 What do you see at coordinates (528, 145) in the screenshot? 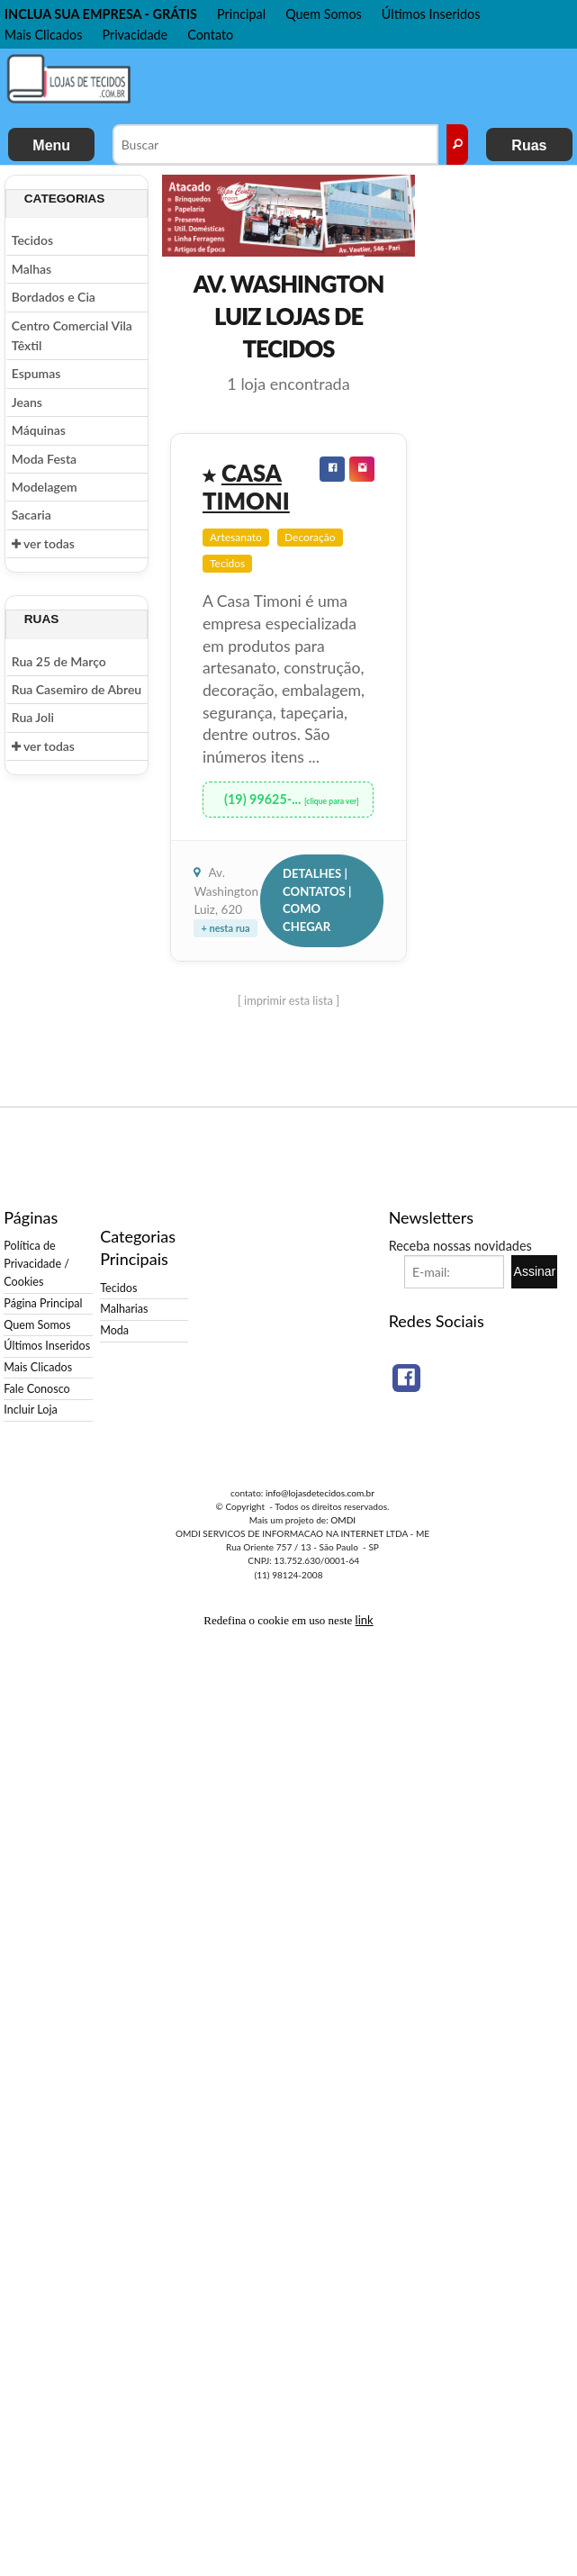
I see `Ruas` at bounding box center [528, 145].